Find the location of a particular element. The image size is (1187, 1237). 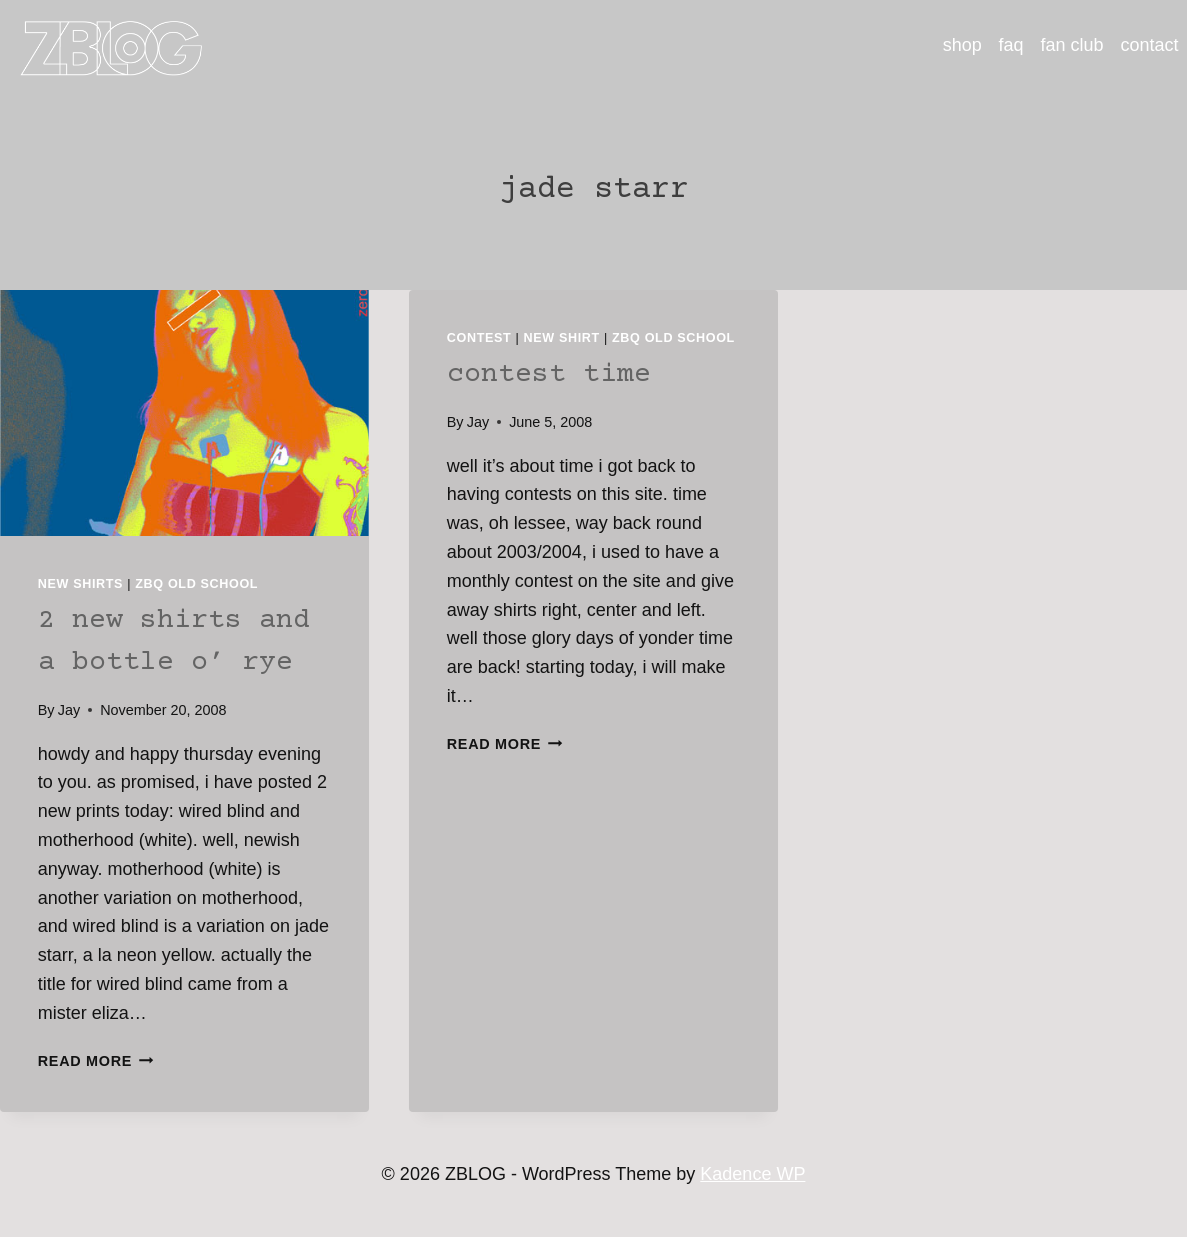

new shirt is located at coordinates (562, 338).